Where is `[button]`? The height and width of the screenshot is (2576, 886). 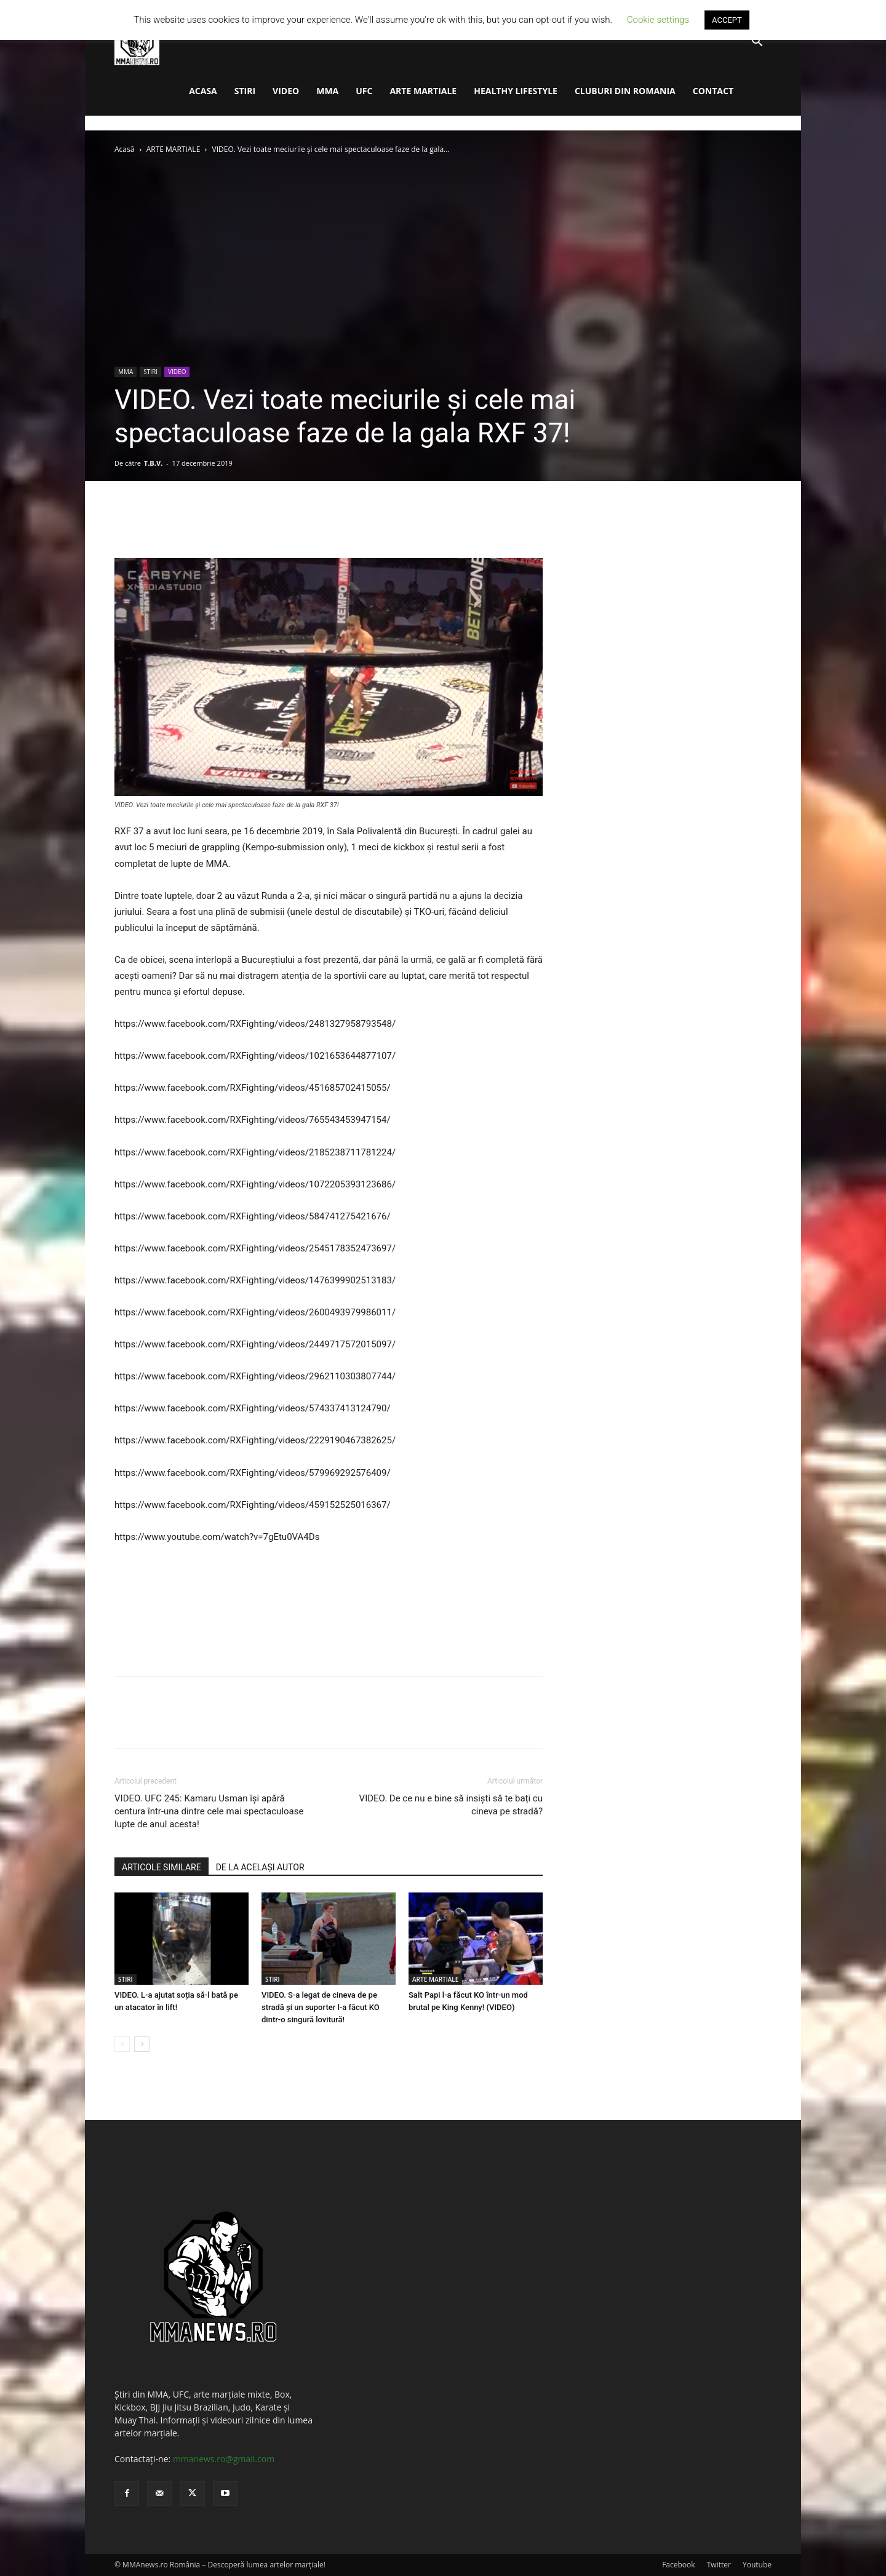 [button] is located at coordinates (757, 43).